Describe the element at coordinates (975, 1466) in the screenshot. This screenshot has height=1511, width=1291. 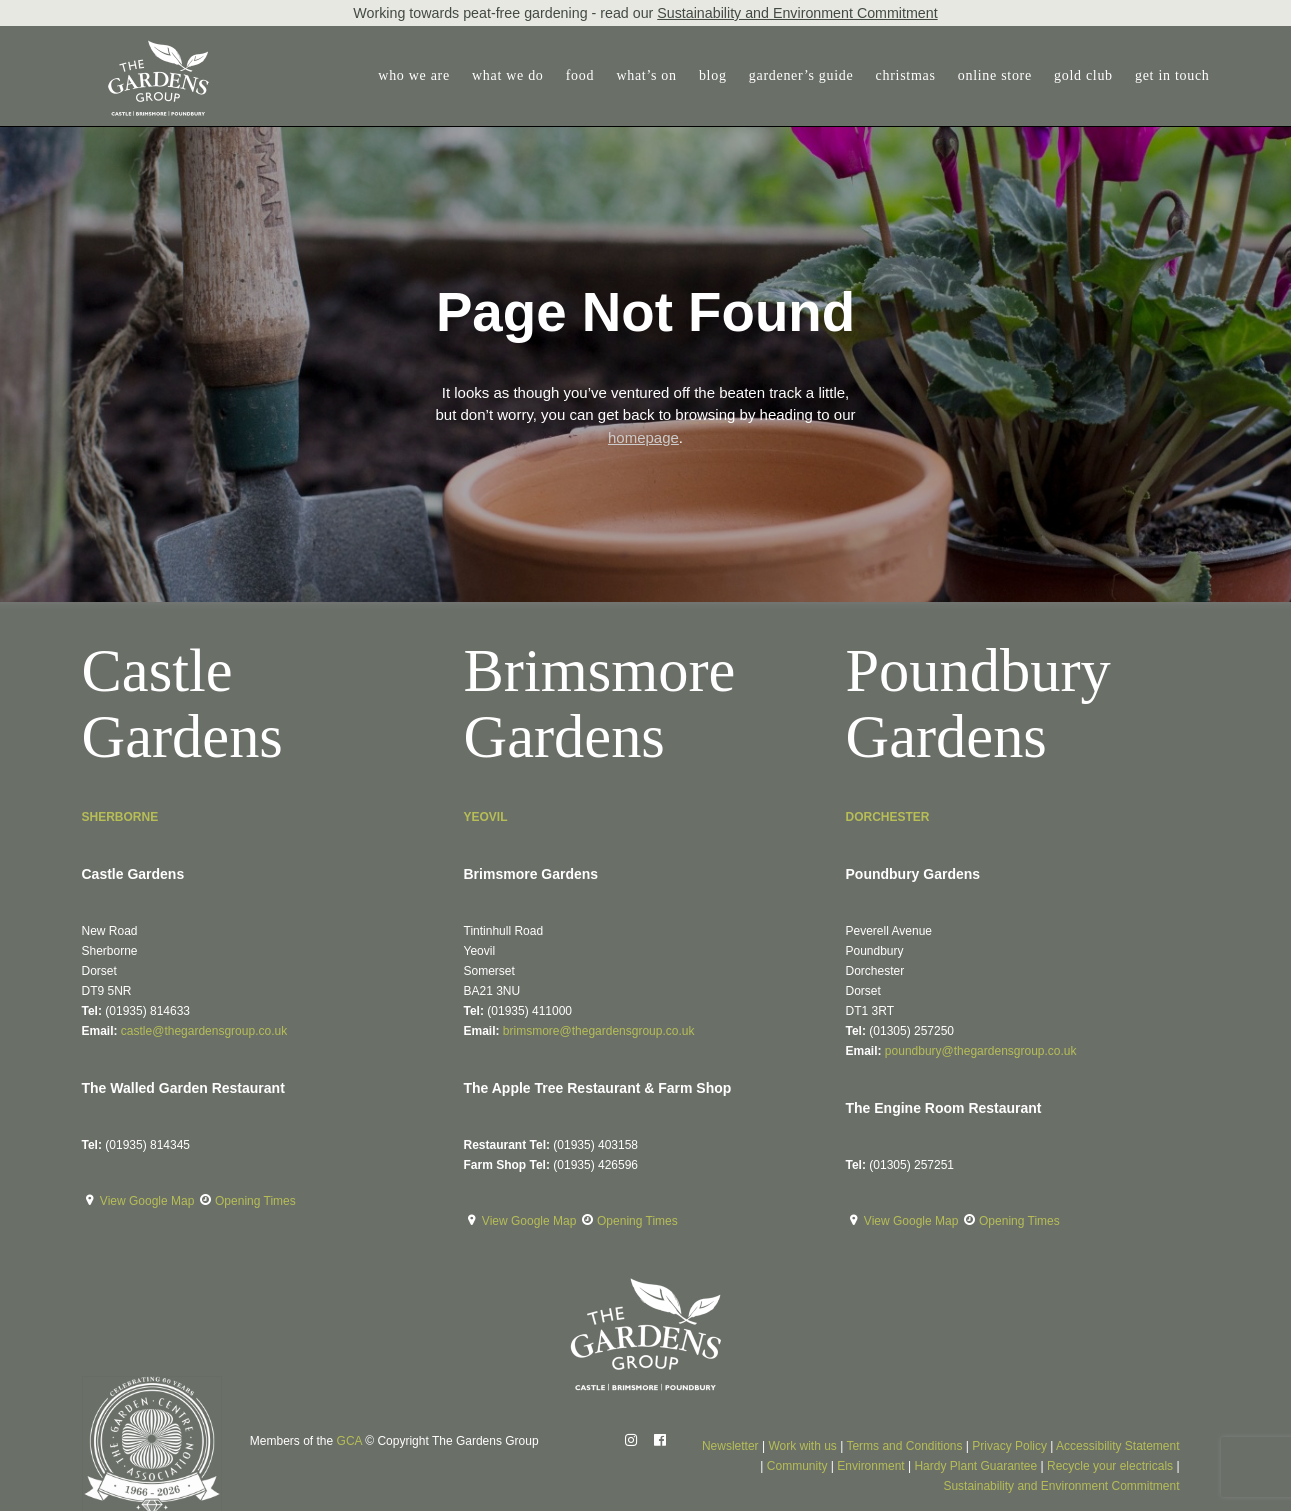
I see `Hardy Plant Guarantee` at that location.